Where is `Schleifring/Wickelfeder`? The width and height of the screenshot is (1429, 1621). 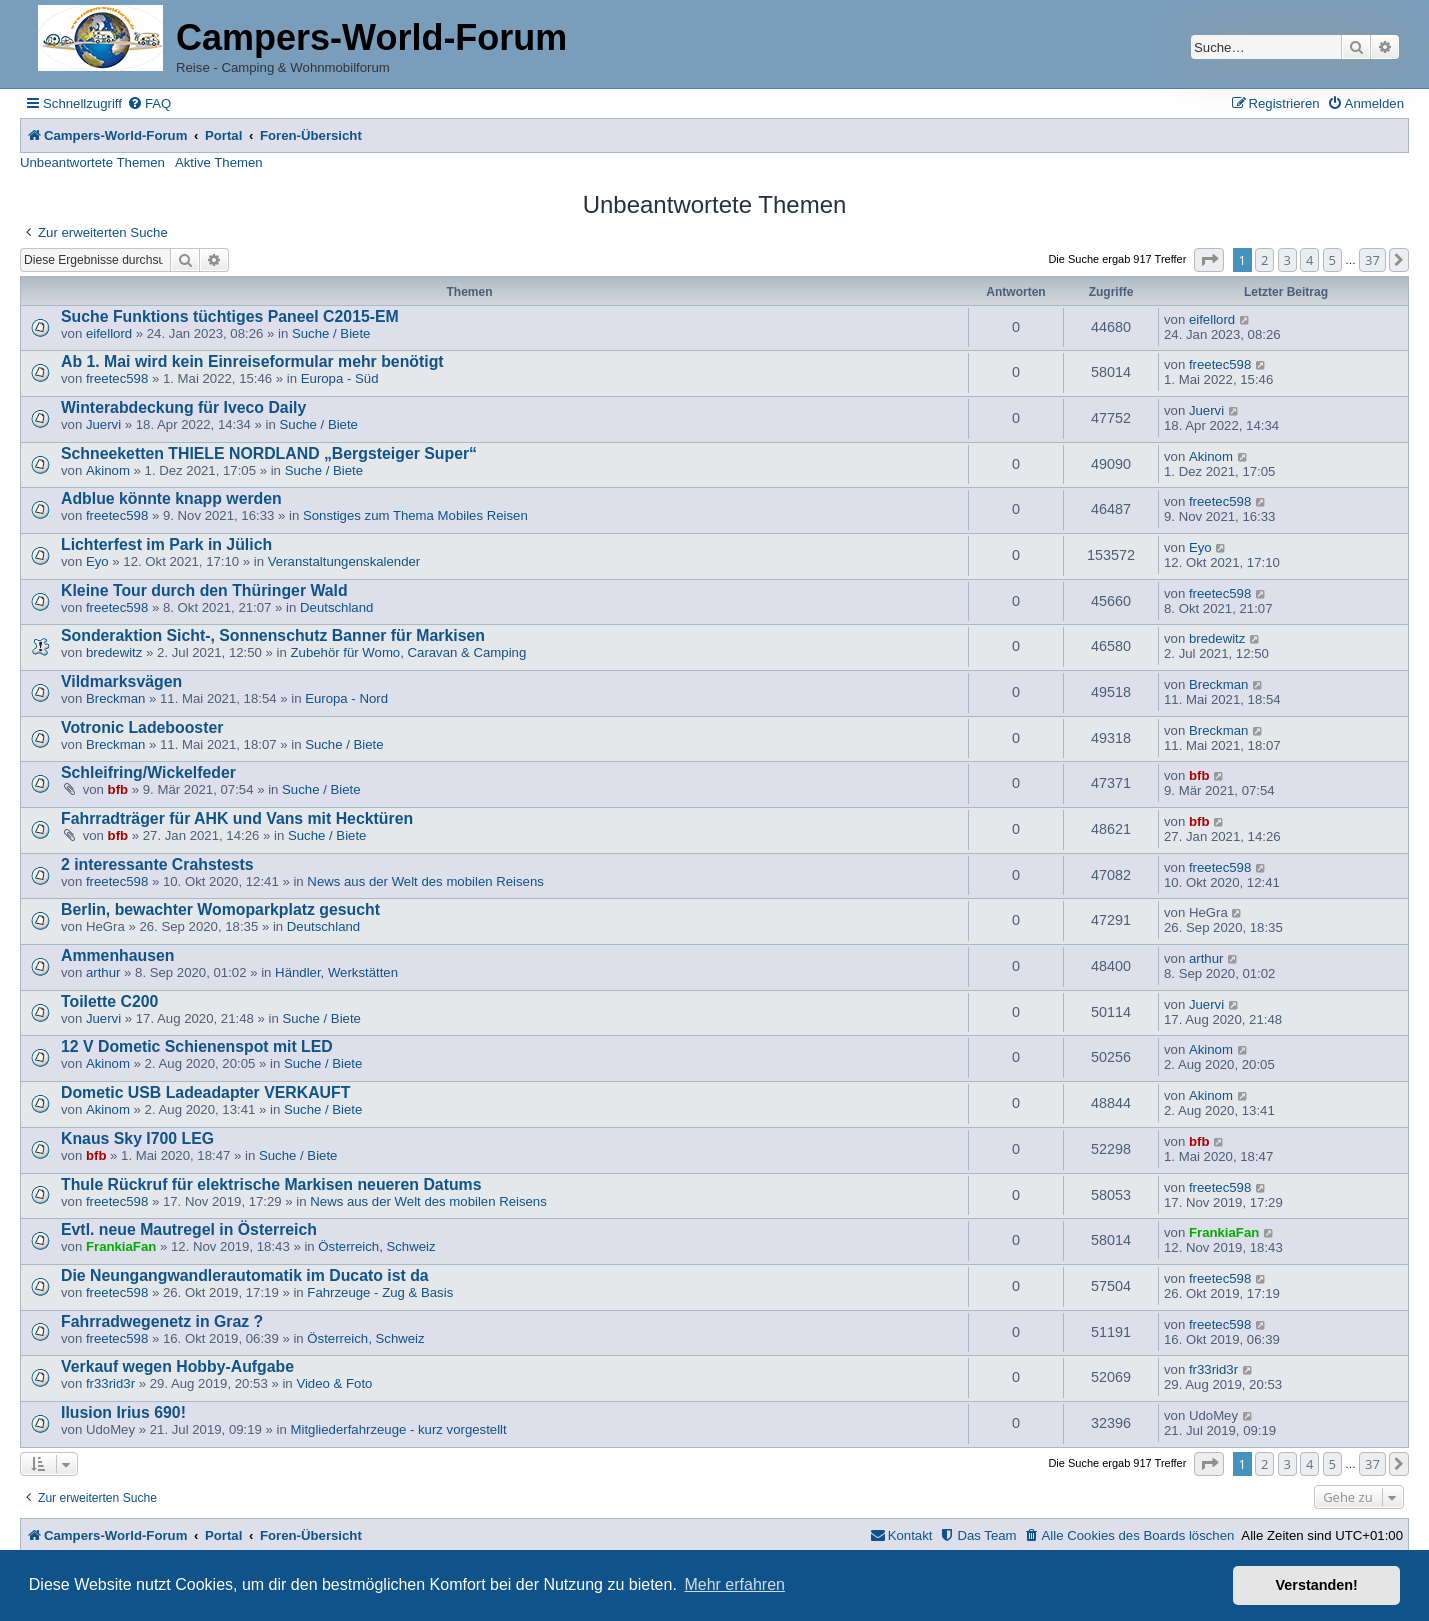
Schleifring/Wickelfeder is located at coordinates (148, 772).